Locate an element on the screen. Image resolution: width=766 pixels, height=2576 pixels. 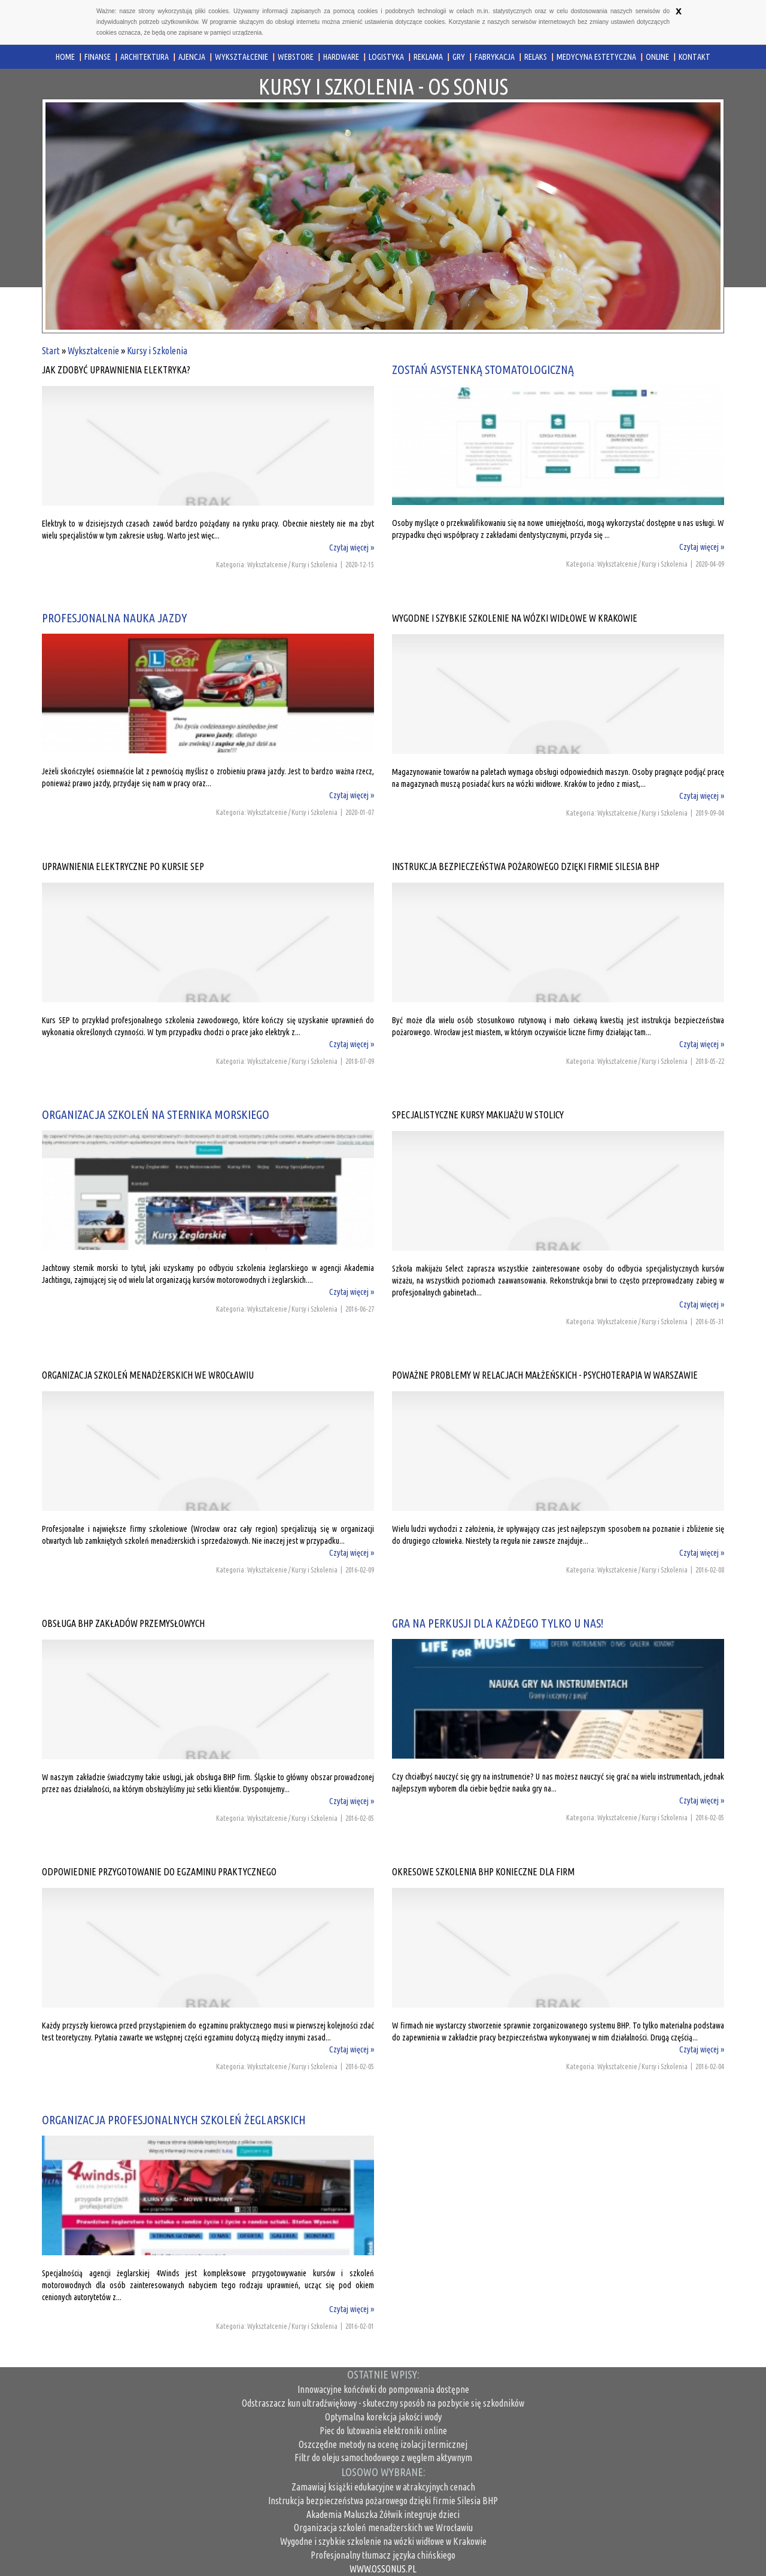
Gra na perkusji dla każdego tylko u nas! is located at coordinates (497, 1623).